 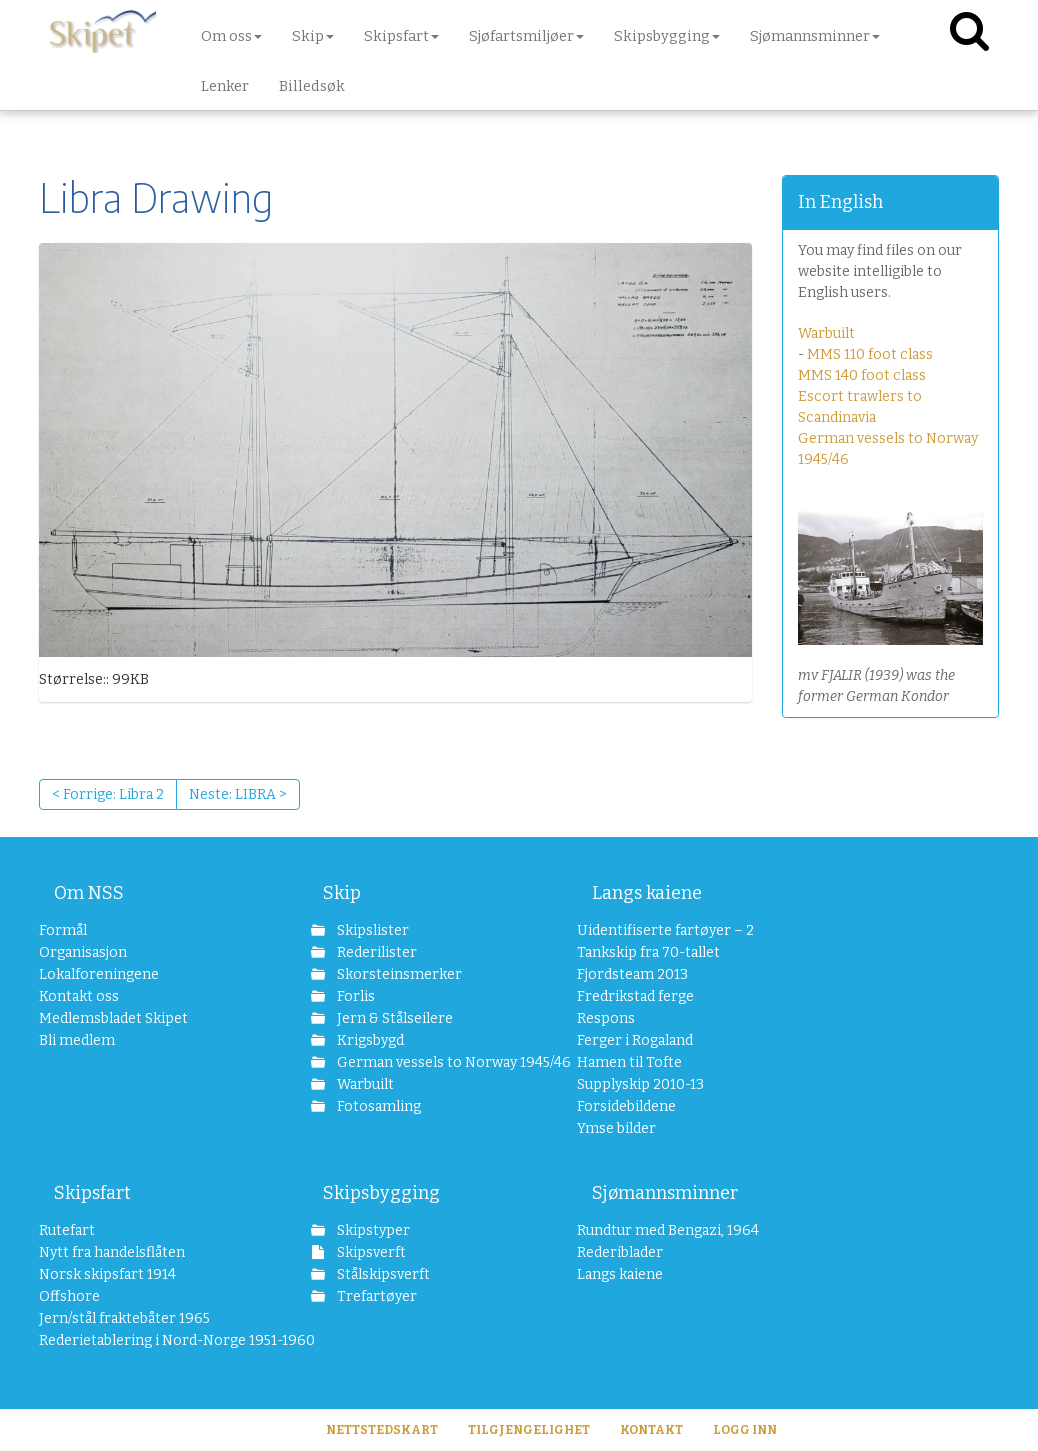 I want to click on Fredrikstad ferge, so click(x=635, y=996).